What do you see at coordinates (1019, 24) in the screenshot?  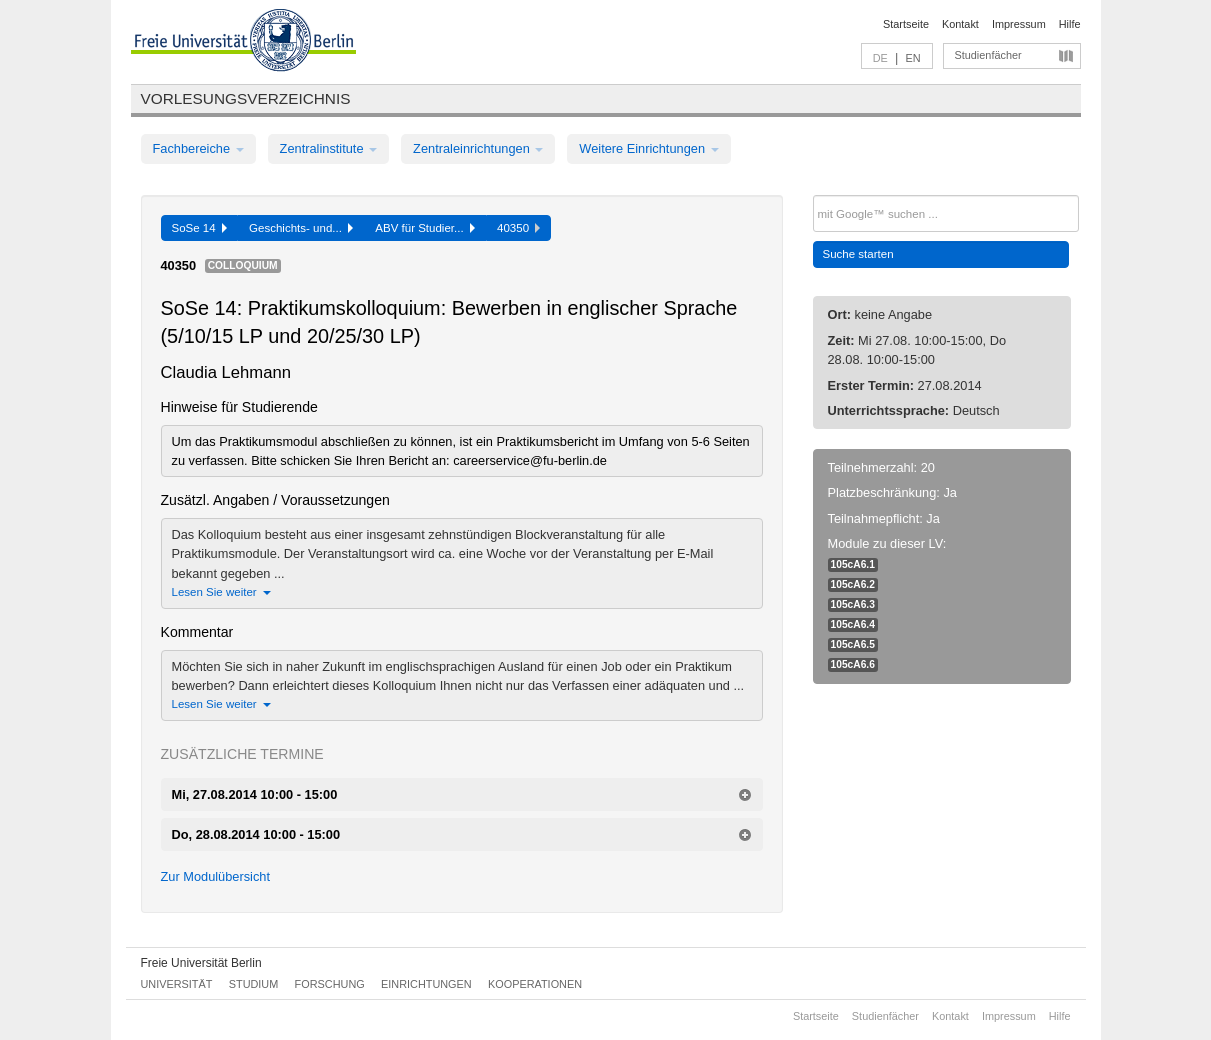 I see `Impressum` at bounding box center [1019, 24].